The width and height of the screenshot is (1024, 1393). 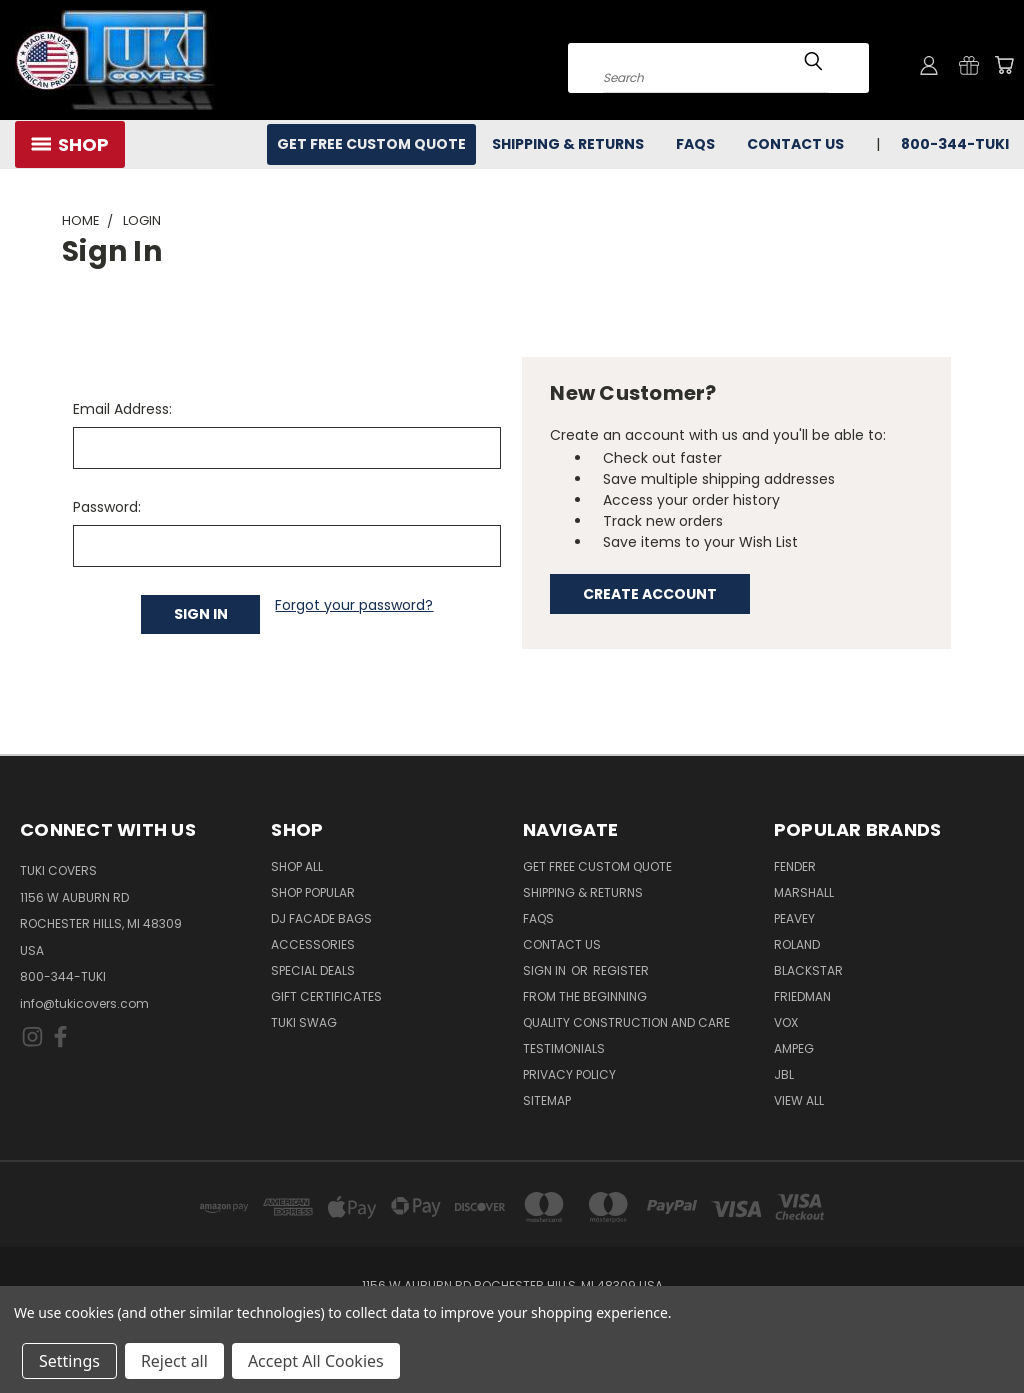 What do you see at coordinates (354, 605) in the screenshot?
I see `Forgot your password?` at bounding box center [354, 605].